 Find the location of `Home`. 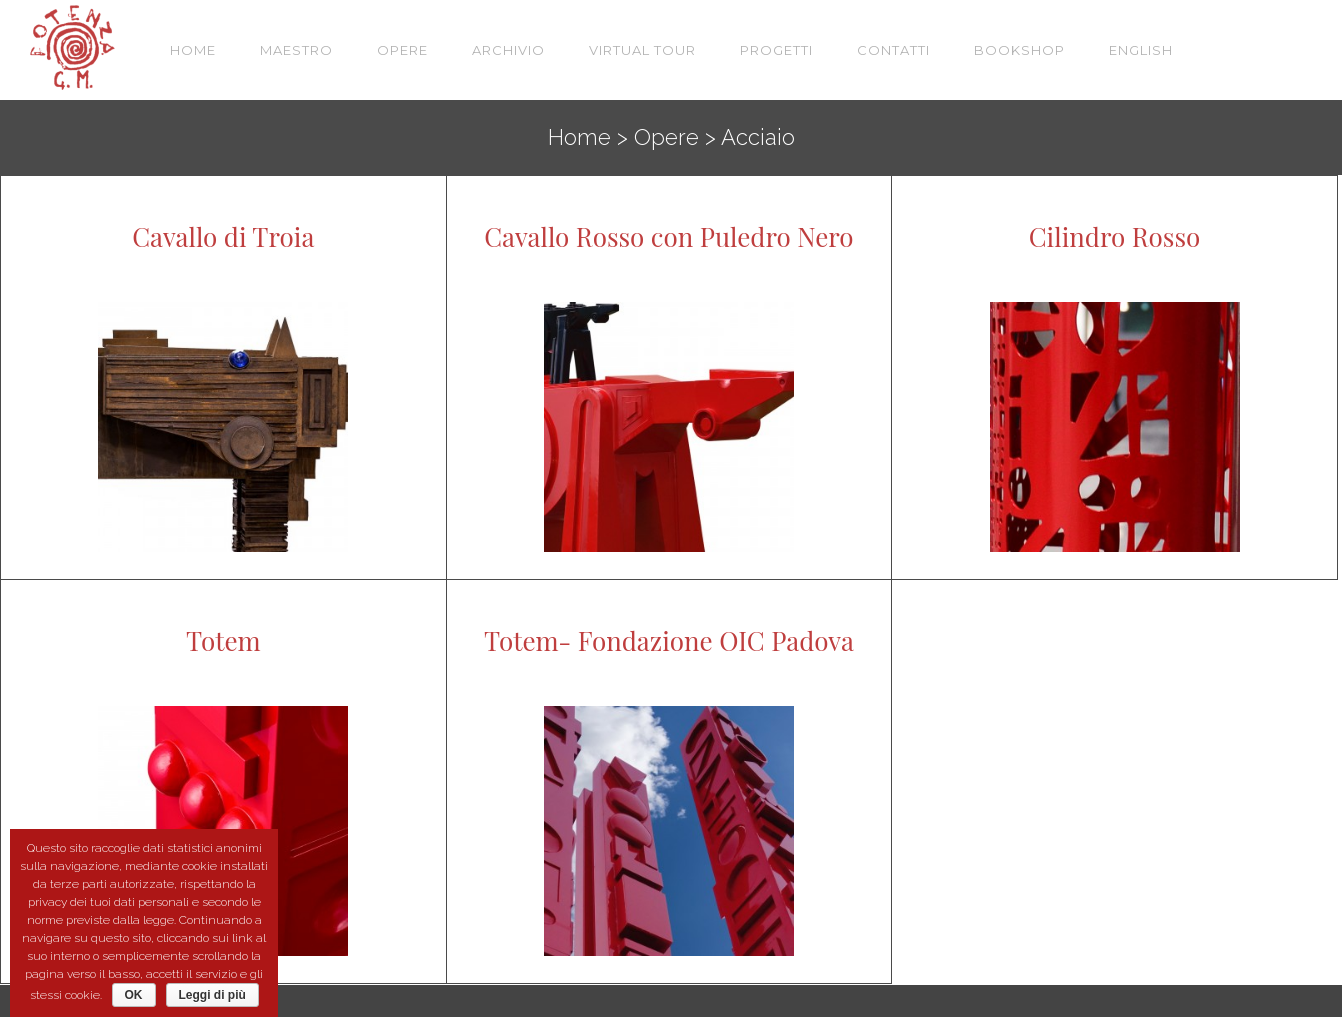

Home is located at coordinates (193, 50).